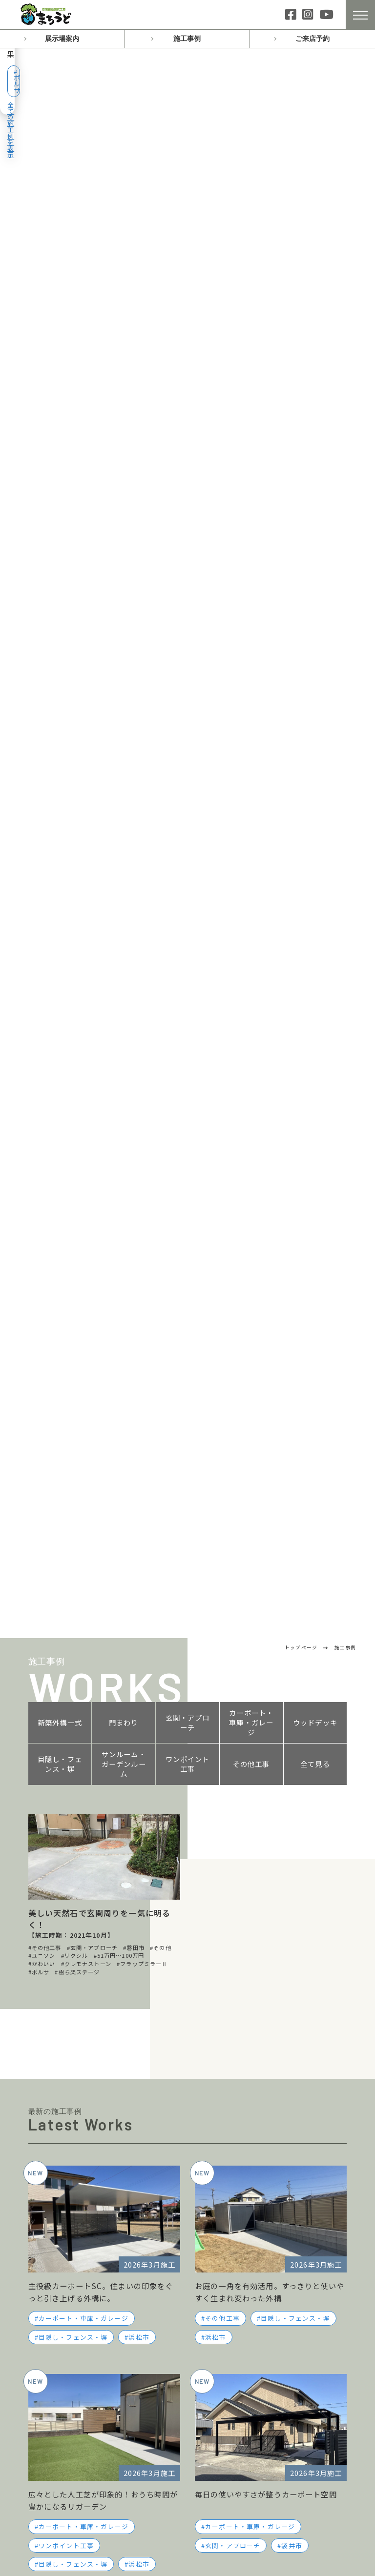 Image resolution: width=375 pixels, height=2576 pixels. Describe the element at coordinates (124, 173) in the screenshot. I see `サンルーム・ガーデンルーム` at that location.